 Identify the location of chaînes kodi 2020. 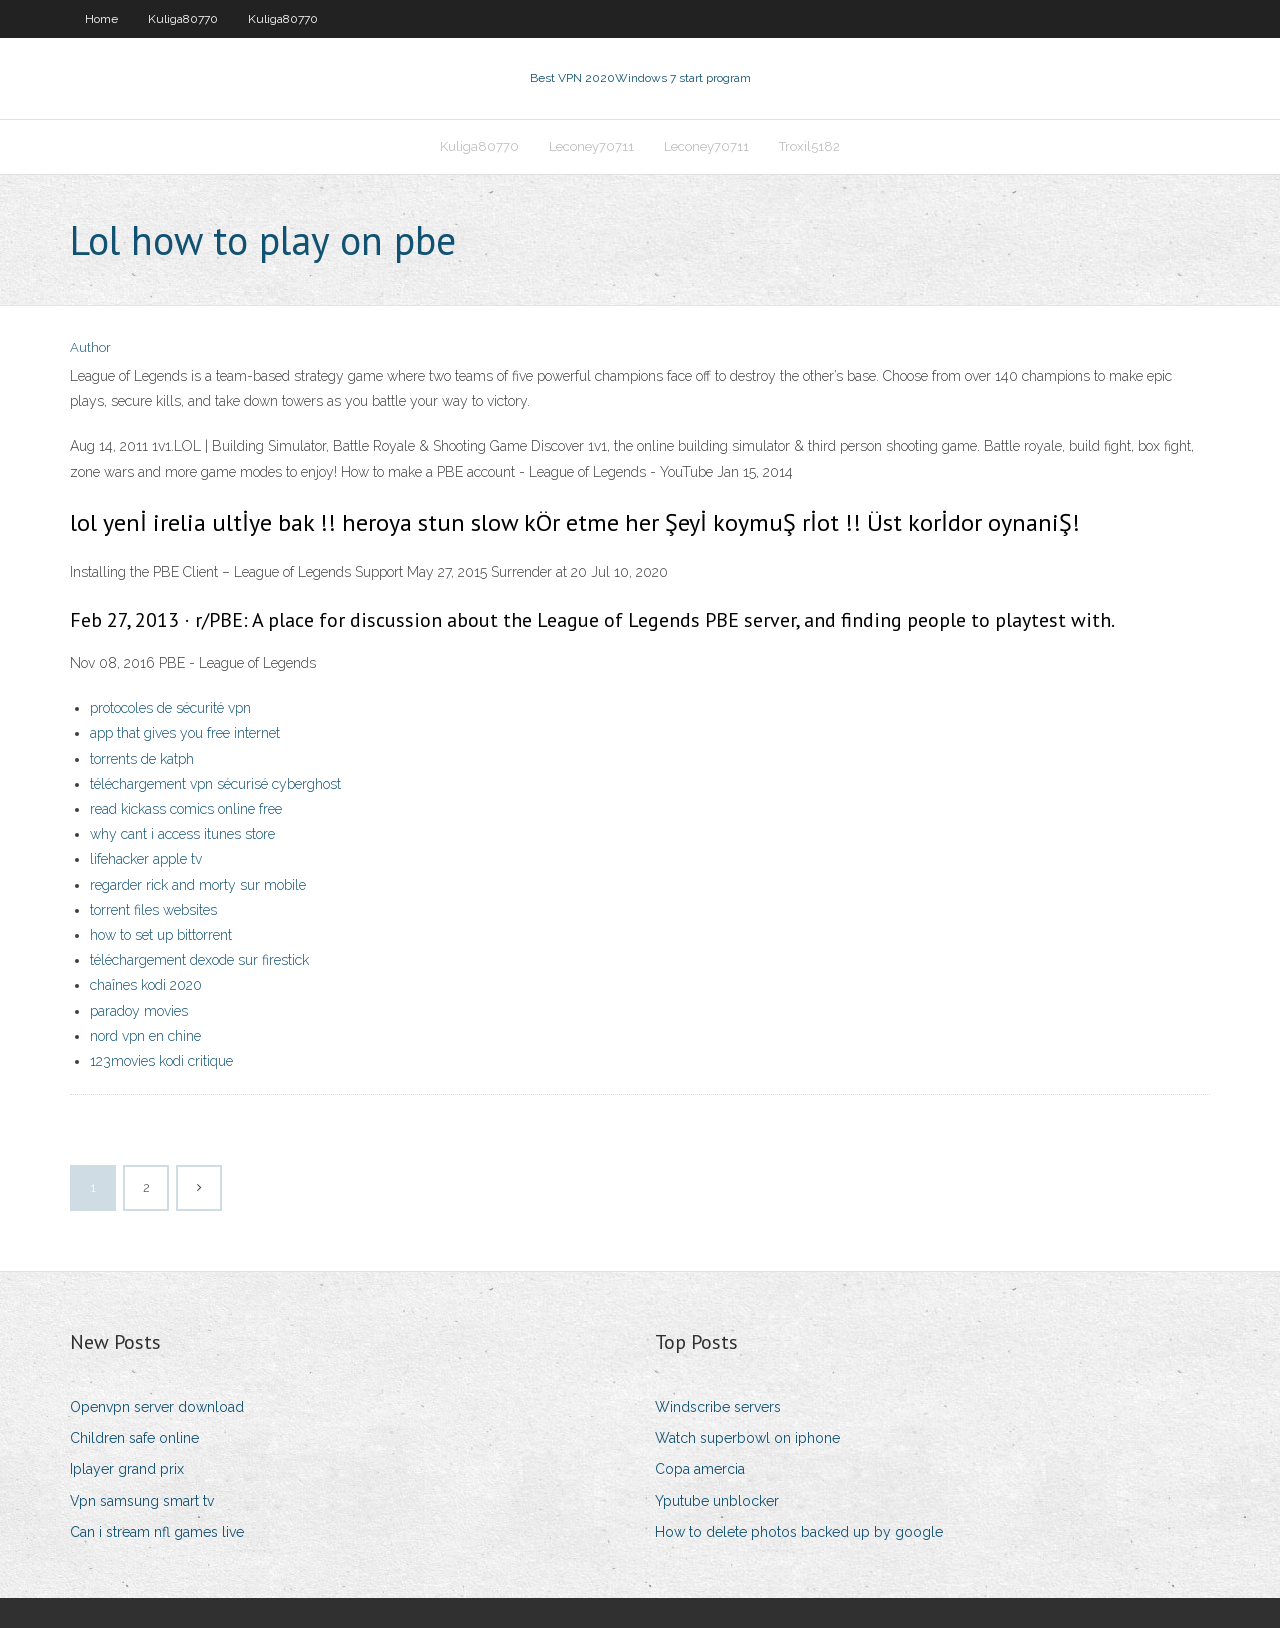
(146, 985).